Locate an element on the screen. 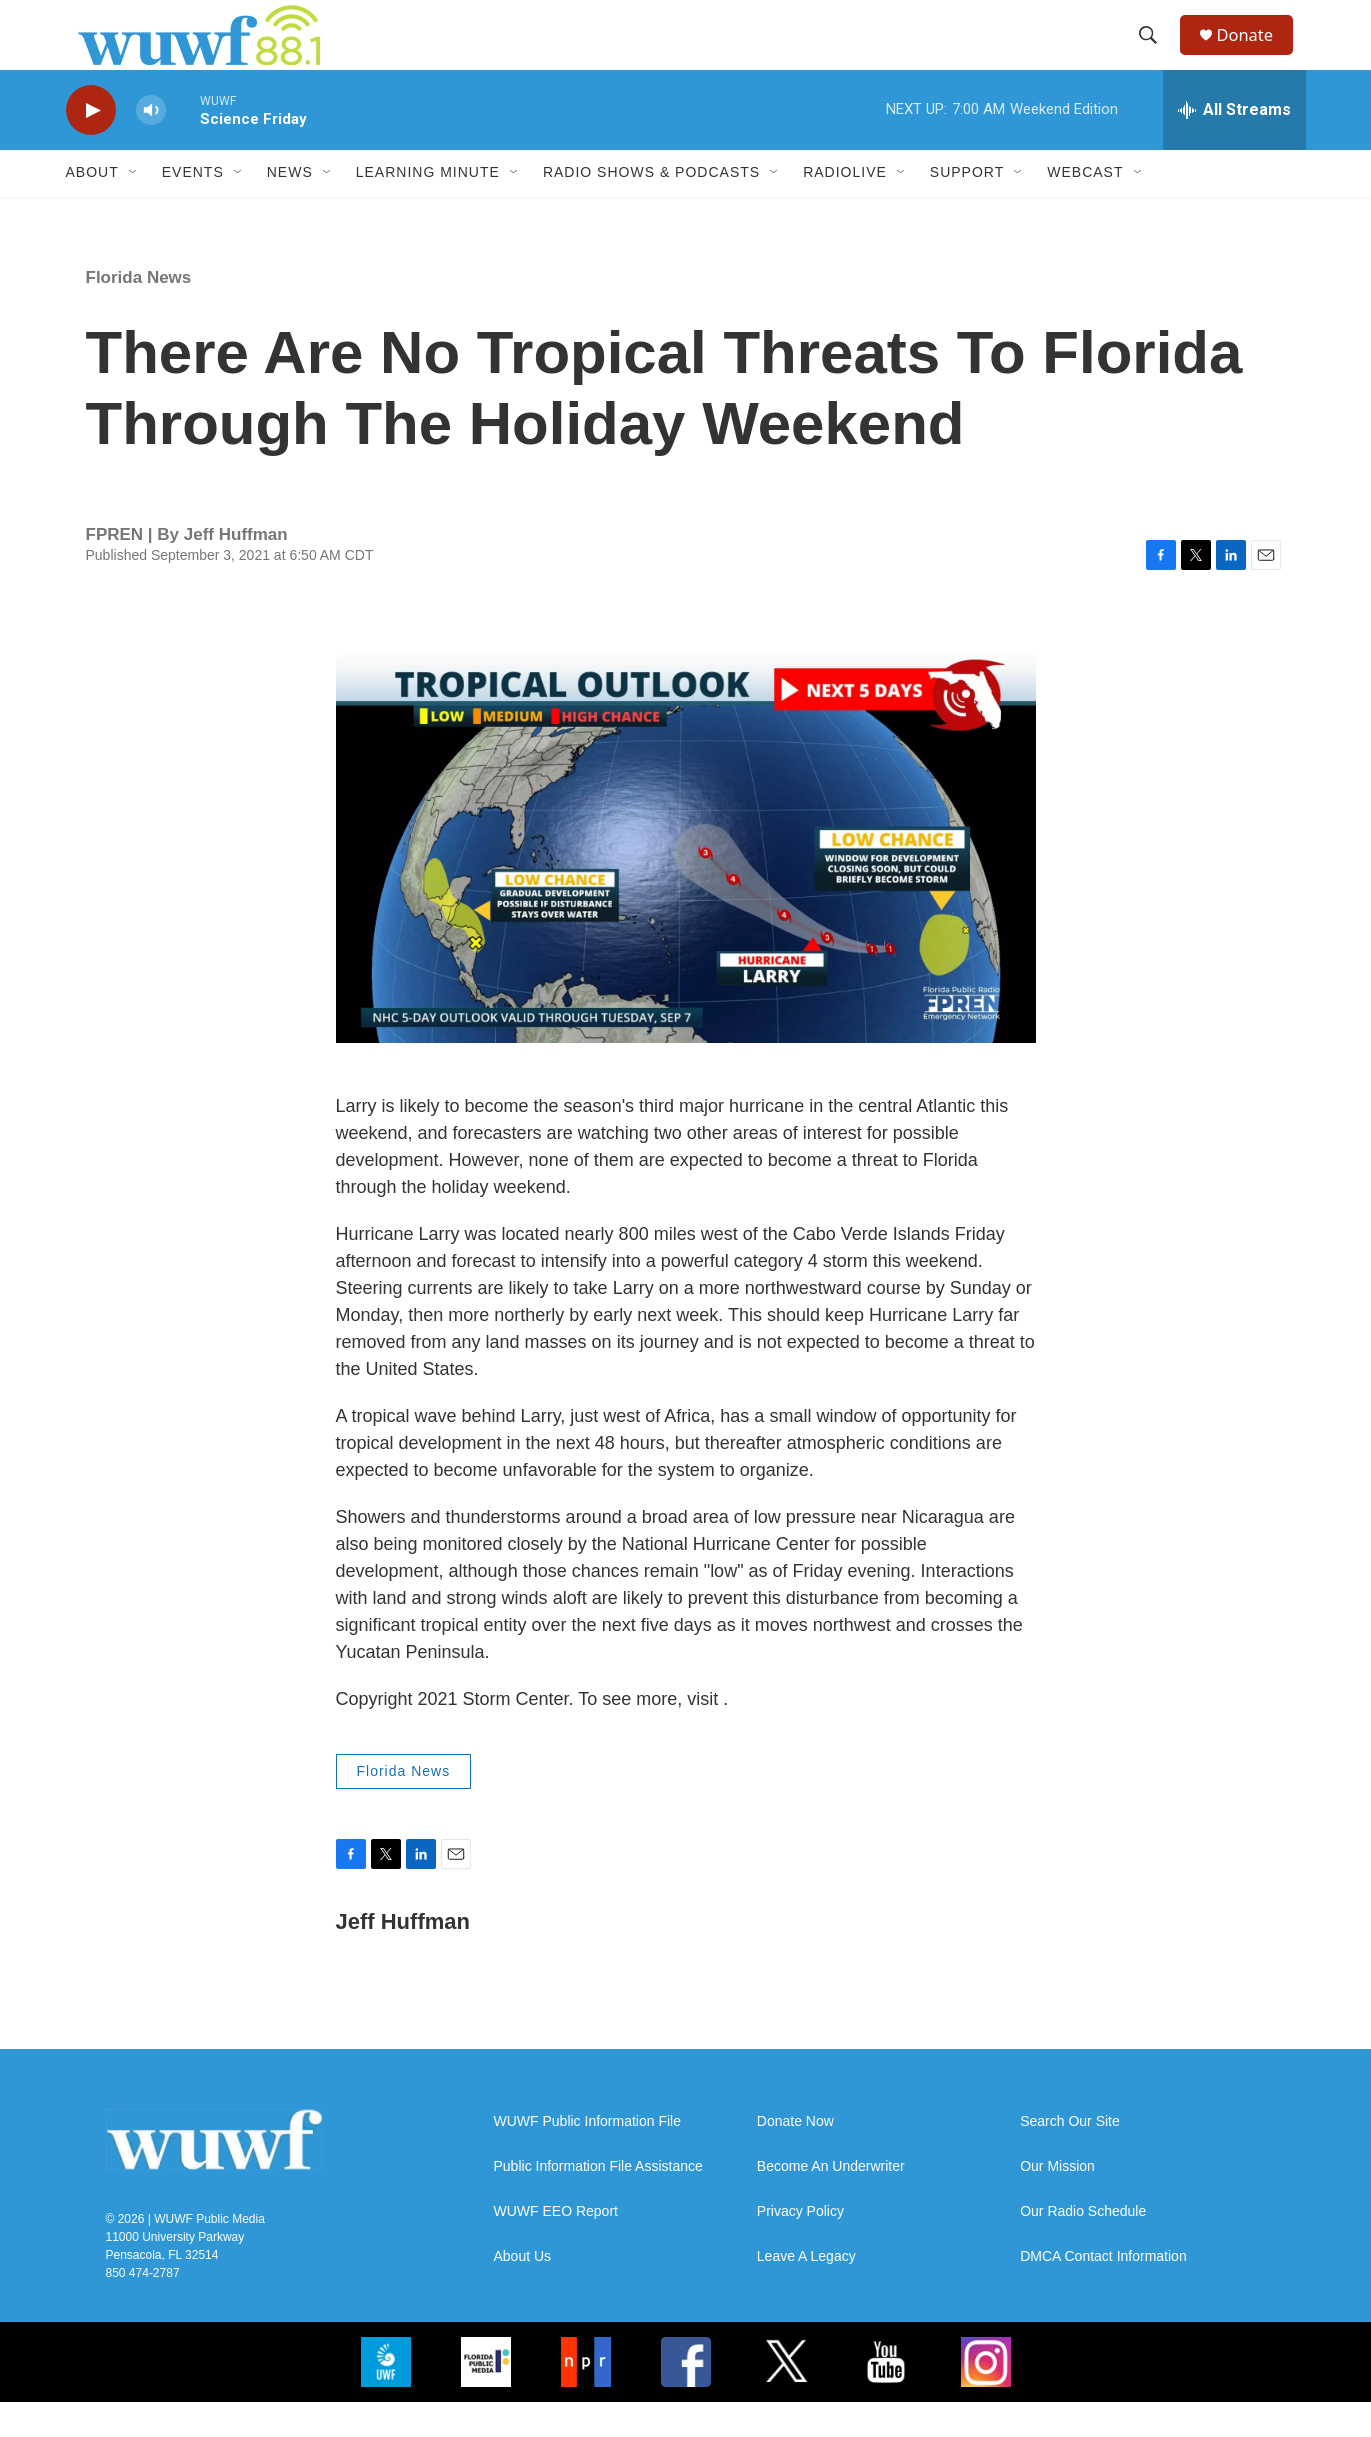 The height and width of the screenshot is (2437, 1371). Search Our Site is located at coordinates (1070, 2156).